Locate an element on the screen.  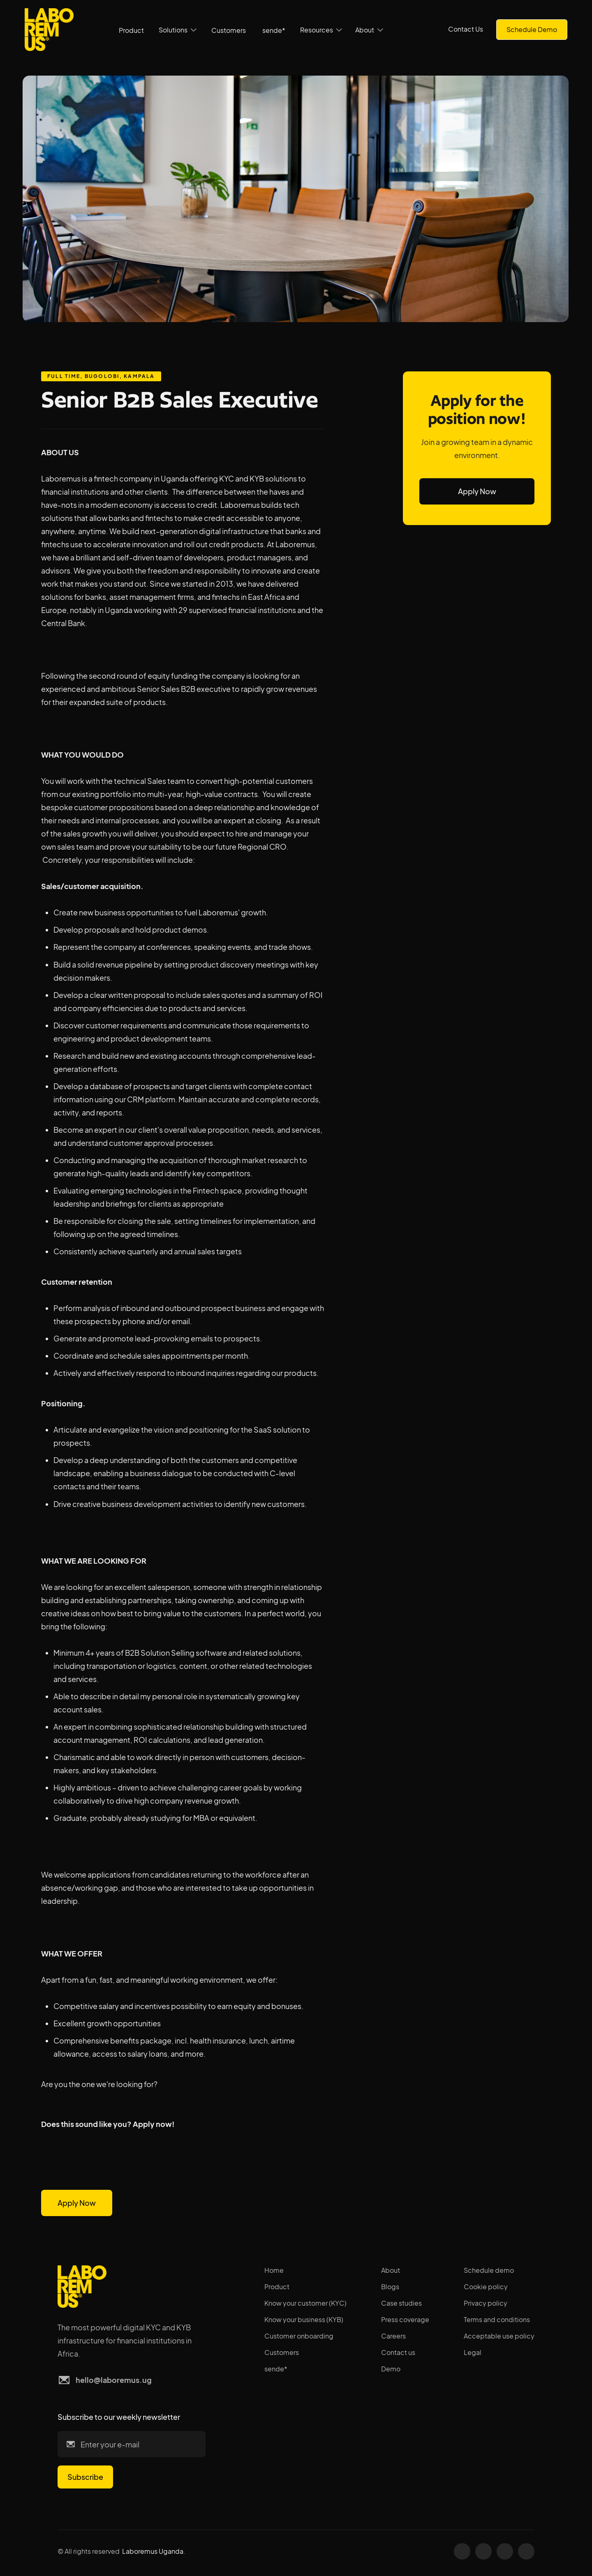
Home is located at coordinates (274, 2270).